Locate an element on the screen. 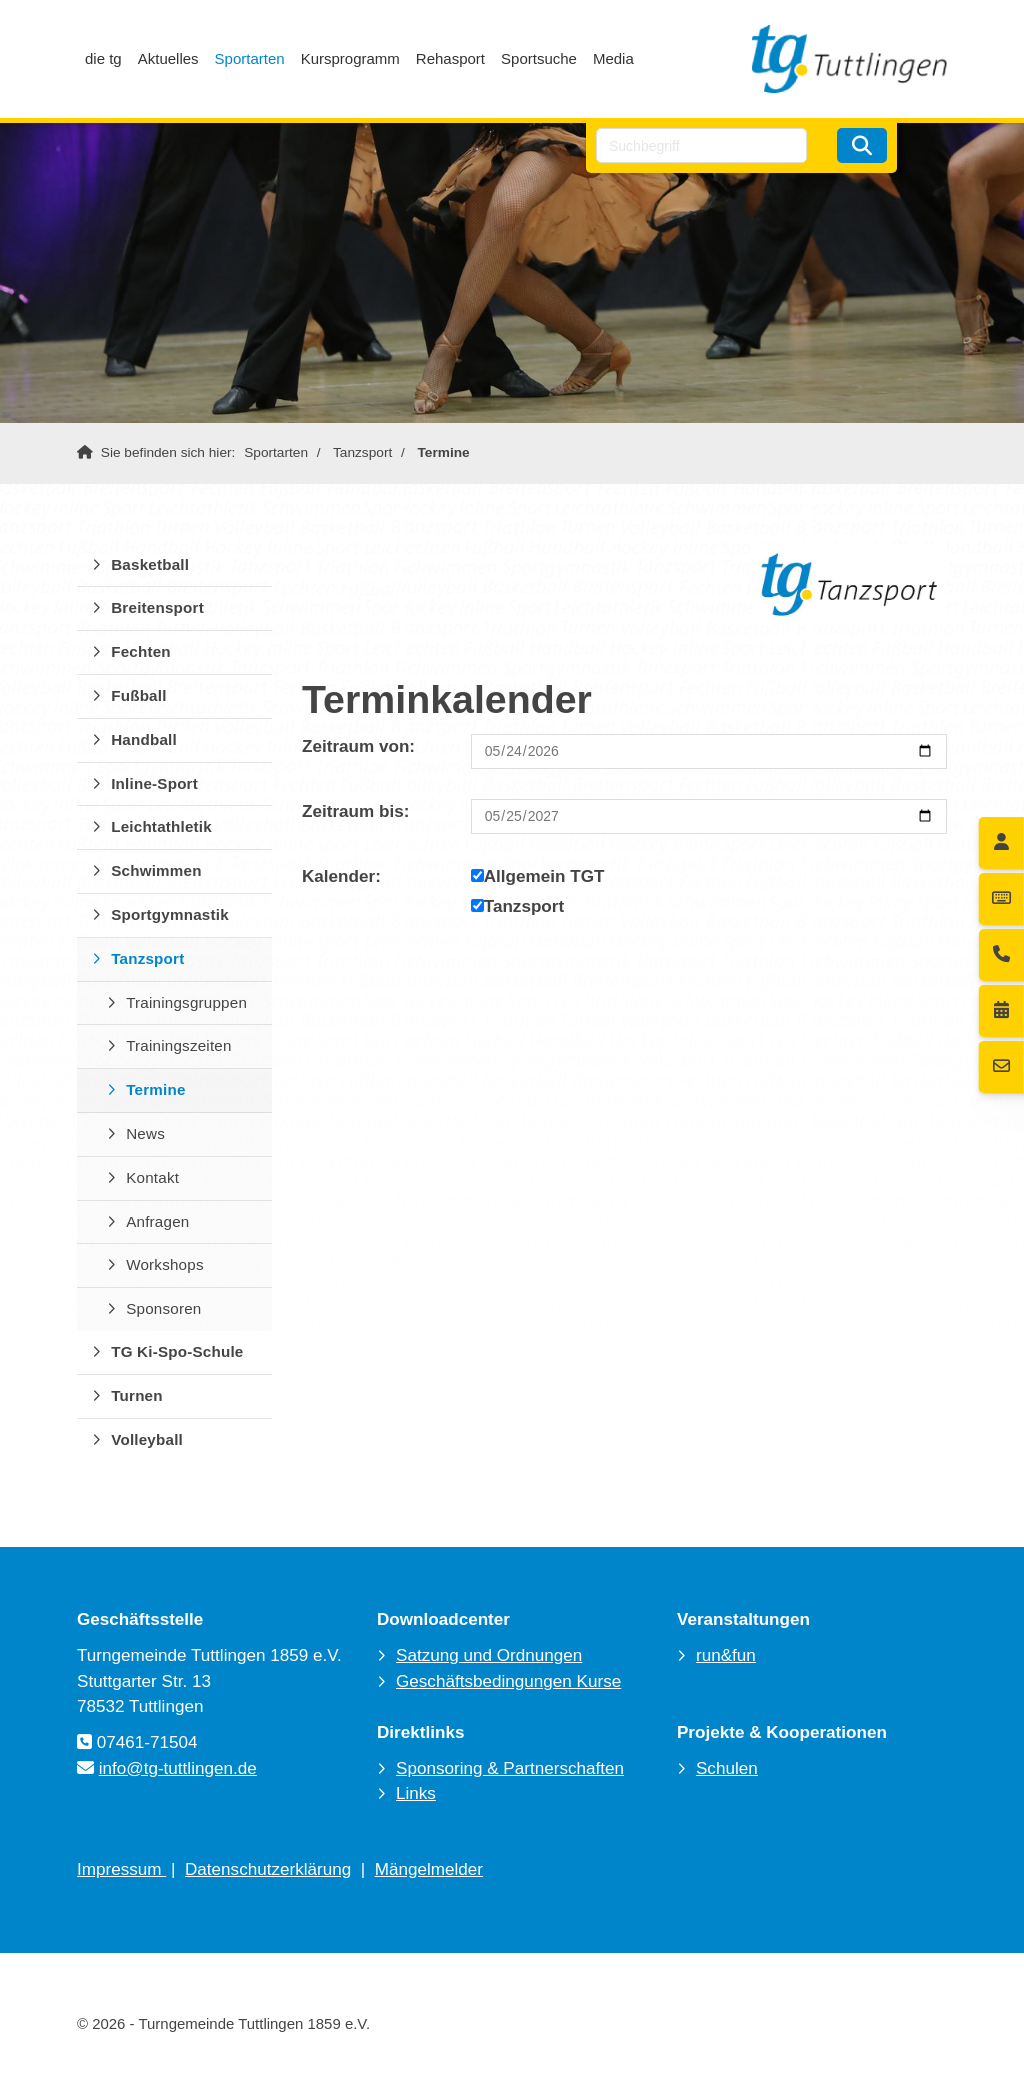 This screenshot has width=1024, height=2095. Fechten is located at coordinates (141, 651).